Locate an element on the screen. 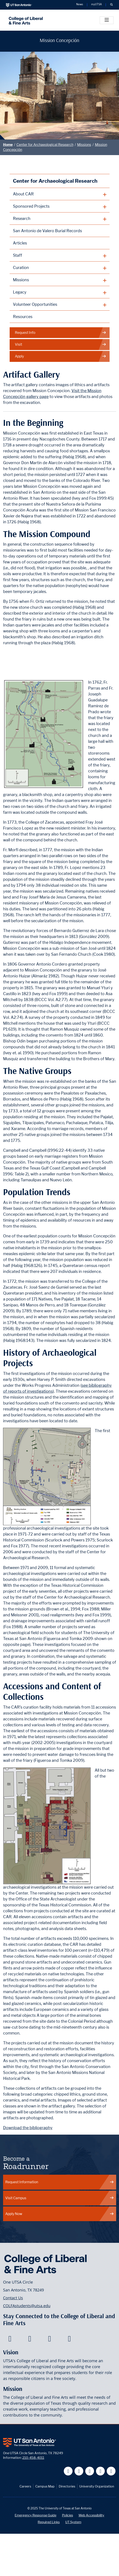  Apply is located at coordinates (60, 356).